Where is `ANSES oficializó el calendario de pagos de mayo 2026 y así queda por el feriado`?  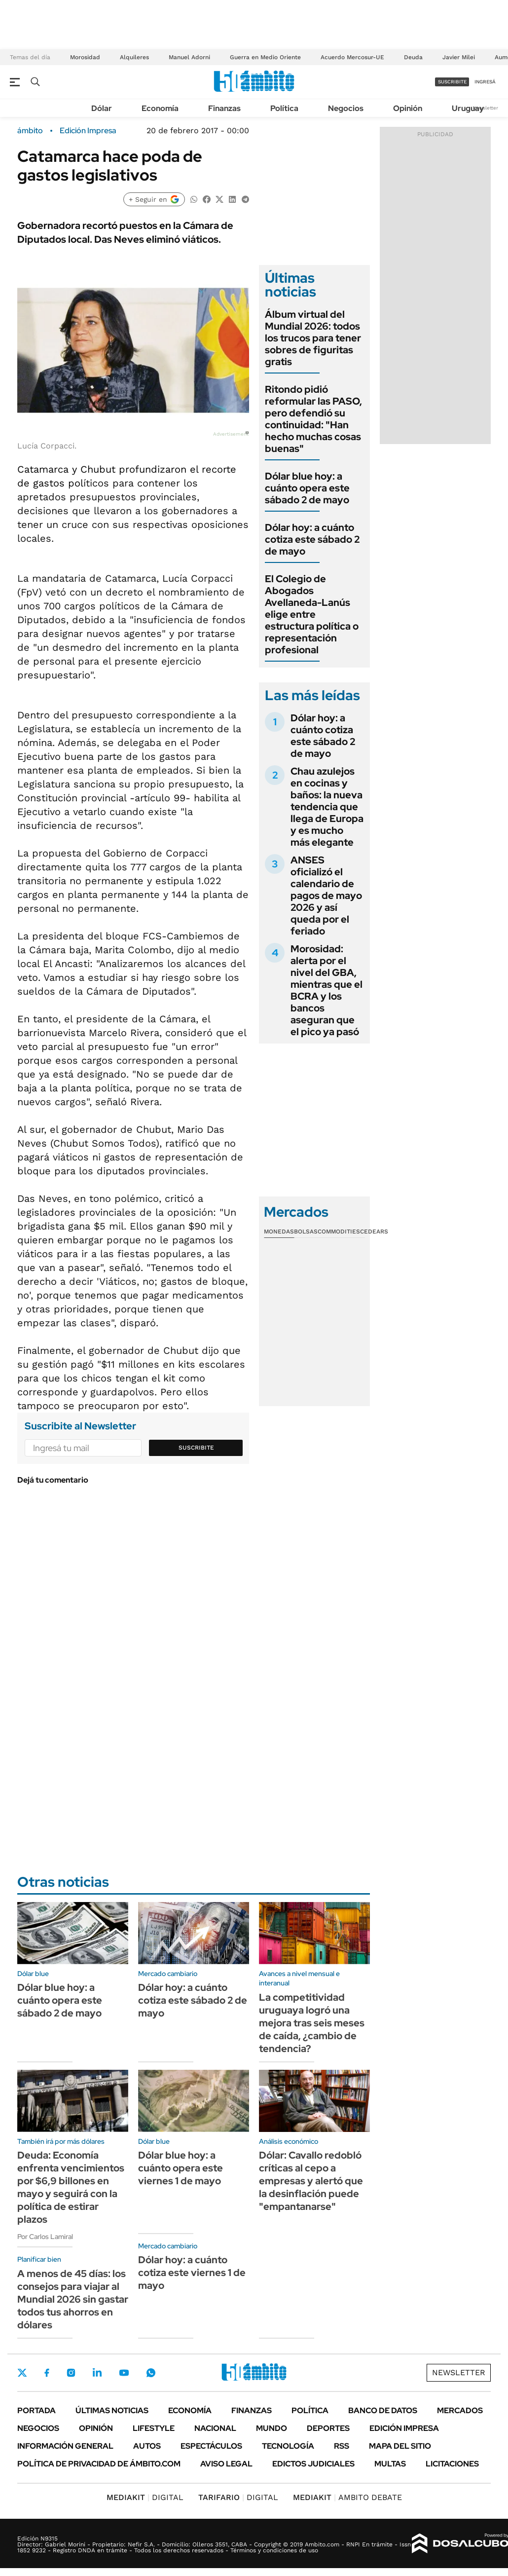 ANSES oficializó el calendario de pagos de mayo 2026 y así queda por el feriado is located at coordinates (326, 895).